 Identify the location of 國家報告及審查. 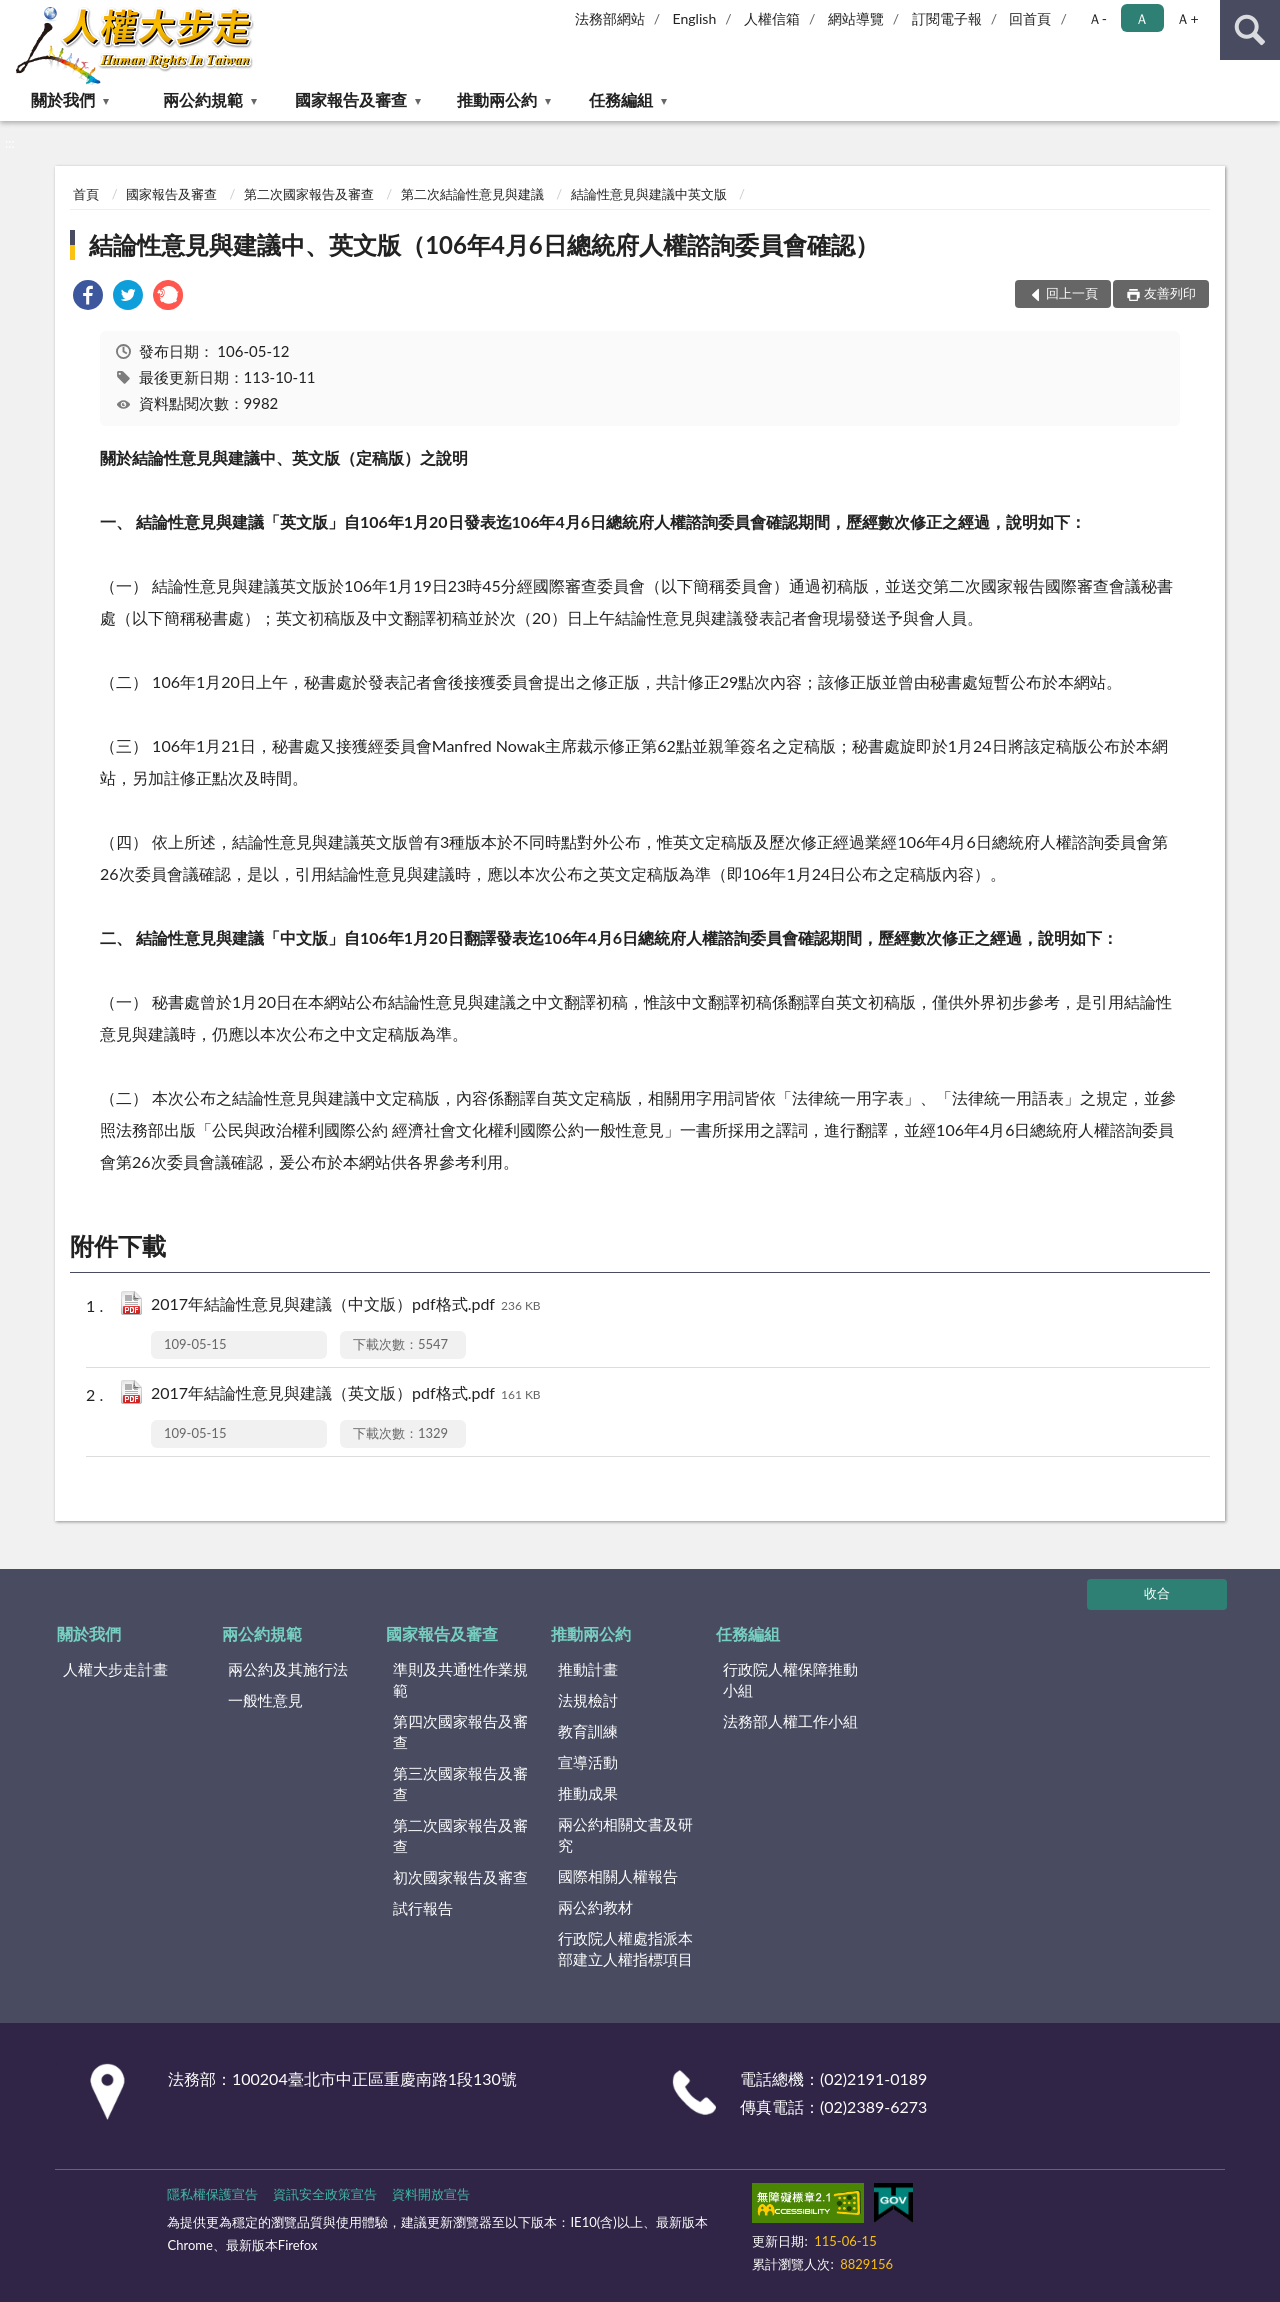
(351, 99).